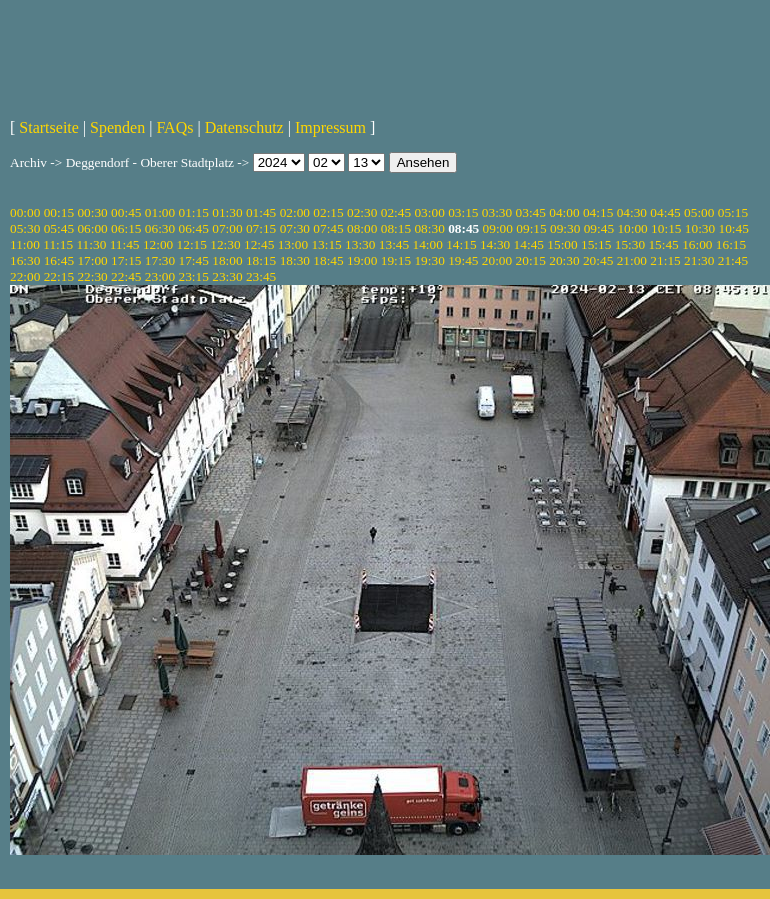  I want to click on 09:15, so click(531, 228).